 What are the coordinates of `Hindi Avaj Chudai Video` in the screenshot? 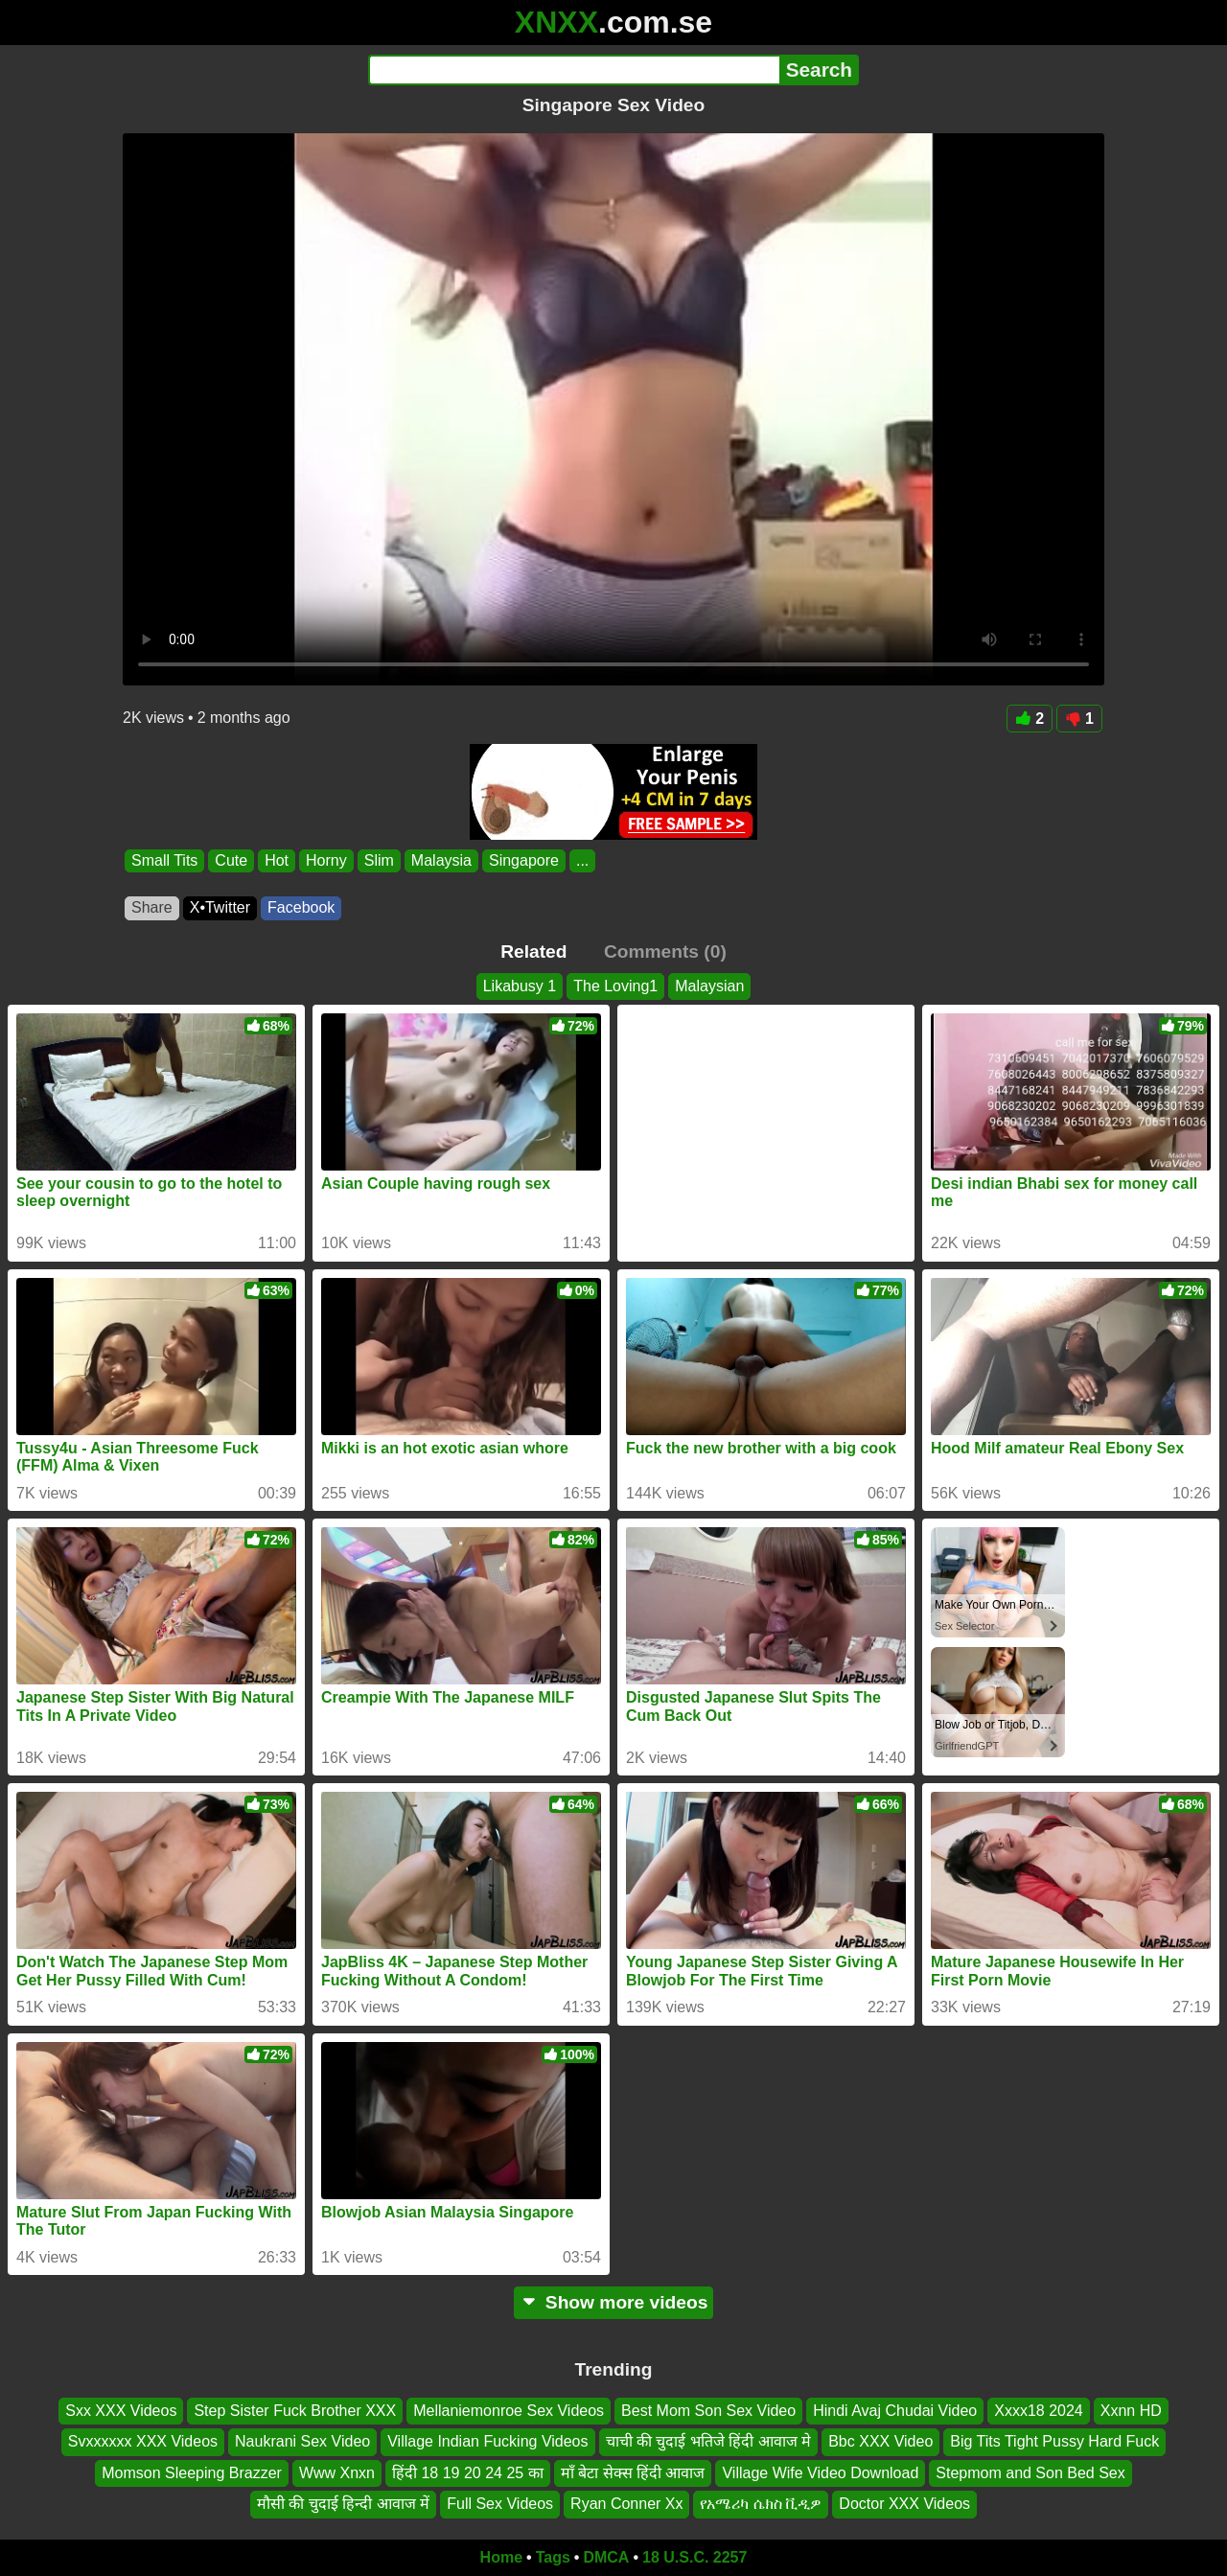 It's located at (895, 2410).